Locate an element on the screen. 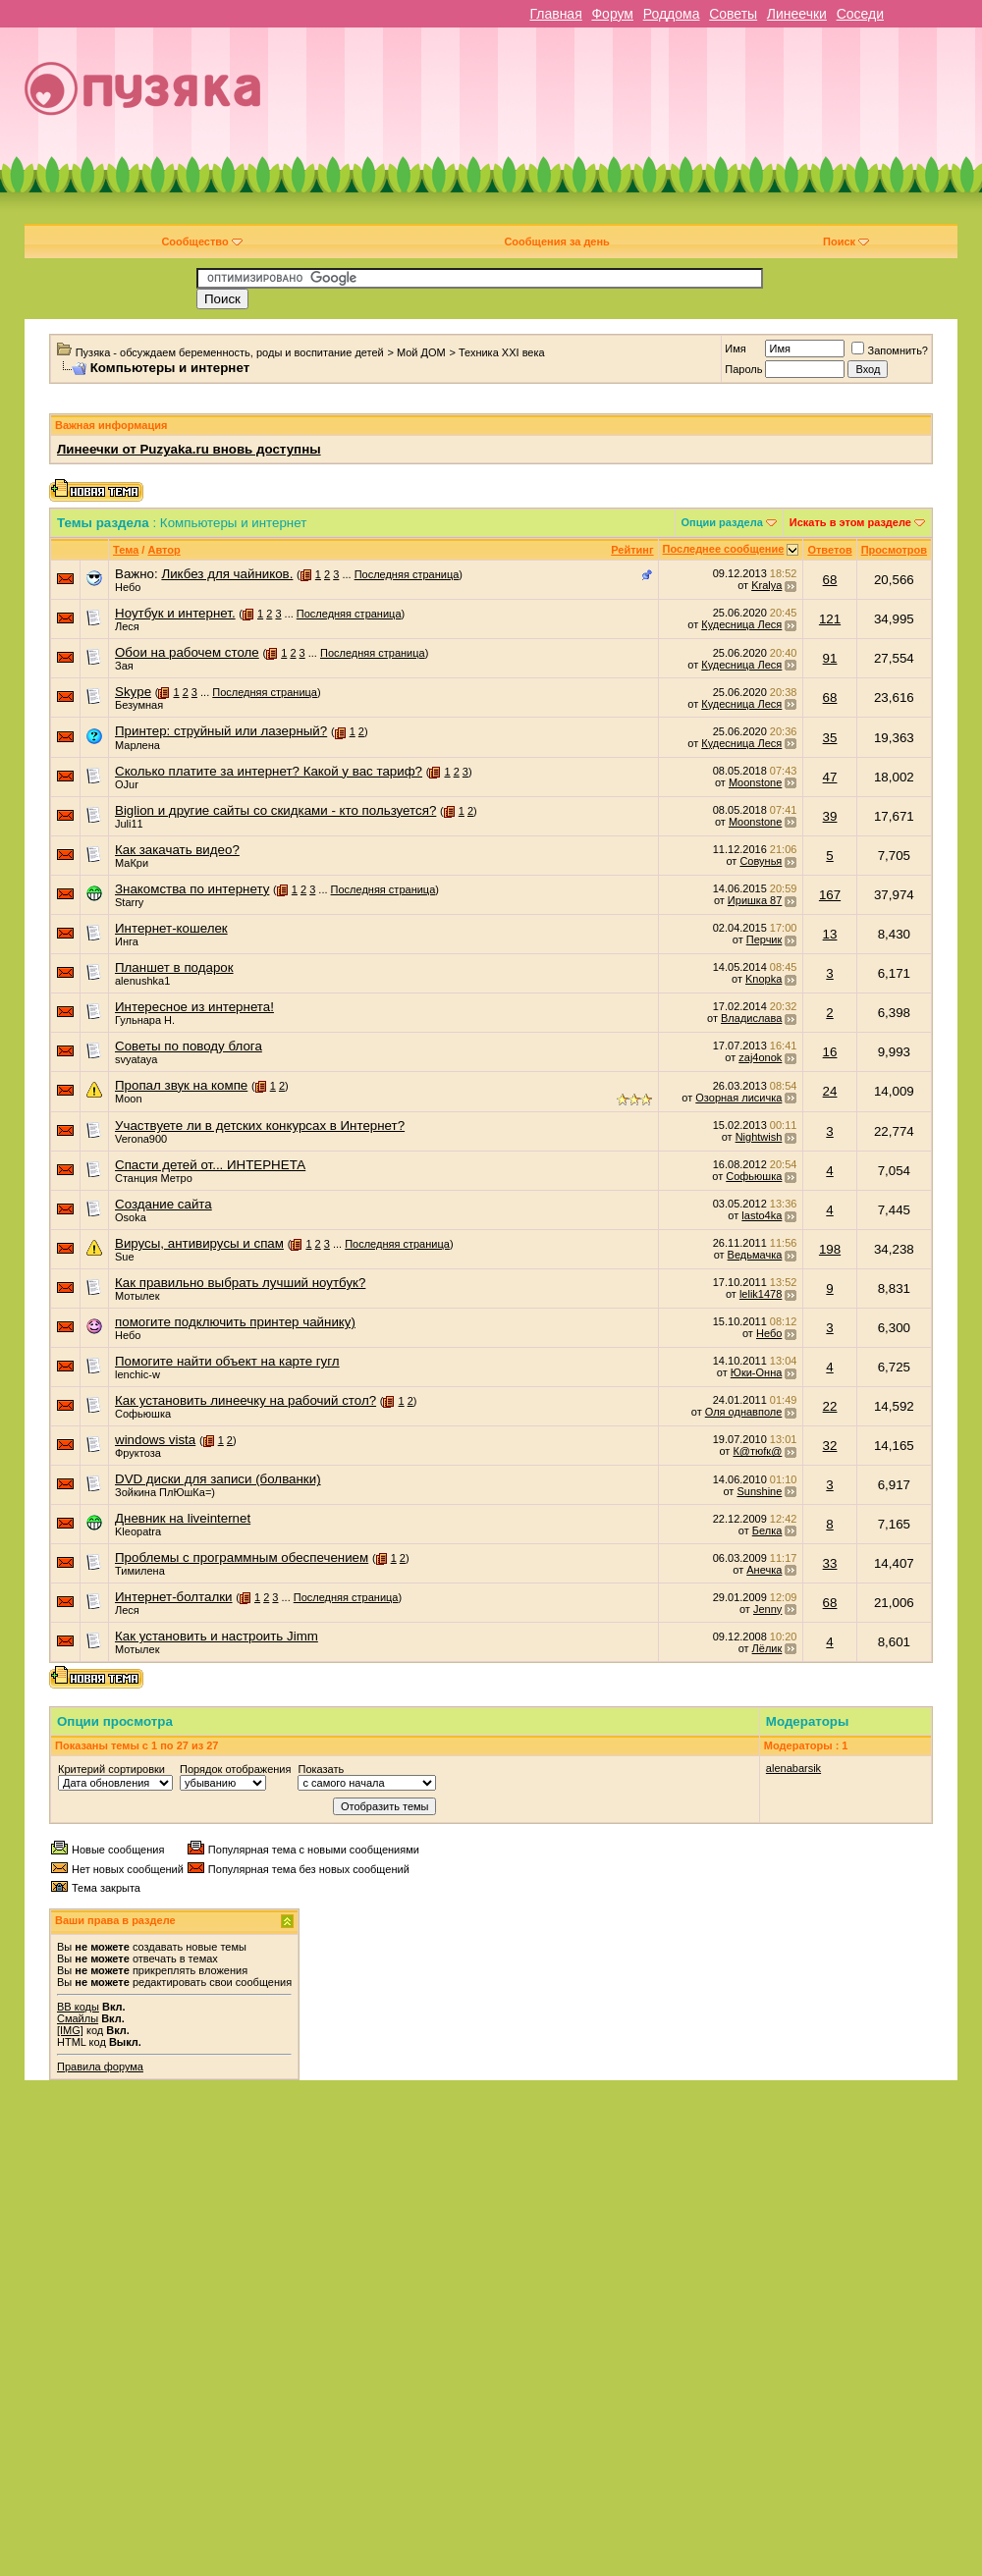 The height and width of the screenshot is (2576, 982). 33 is located at coordinates (830, 1563).